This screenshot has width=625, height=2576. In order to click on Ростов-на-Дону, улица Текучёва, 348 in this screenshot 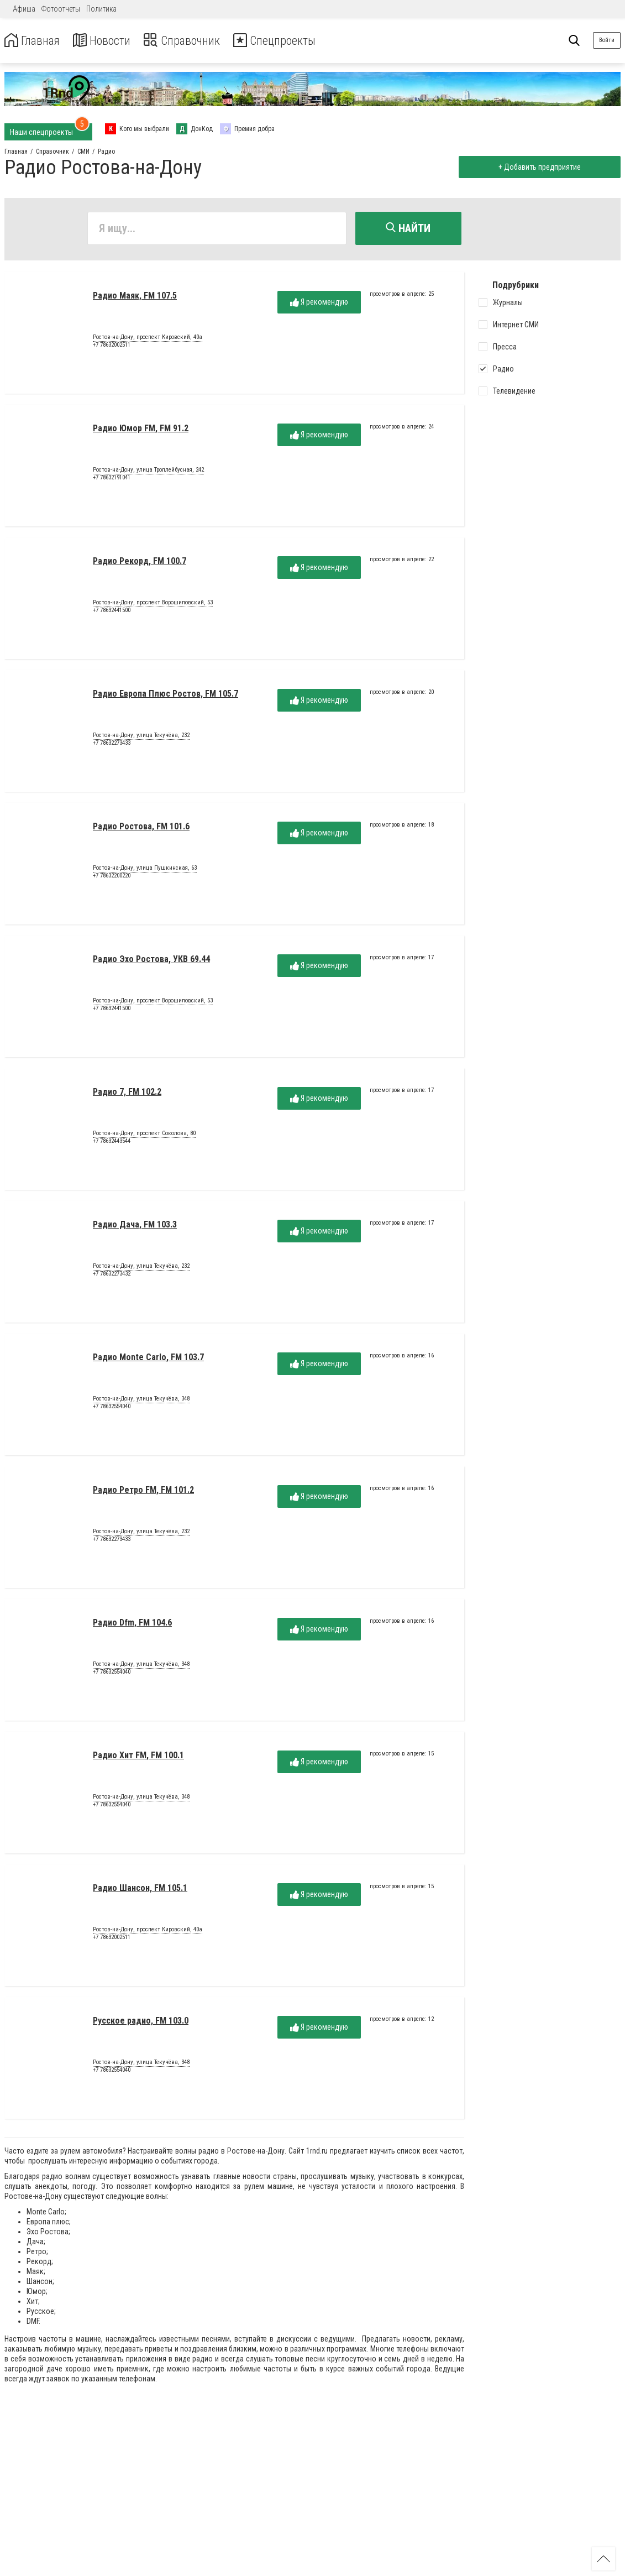, I will do `click(141, 1400)`.